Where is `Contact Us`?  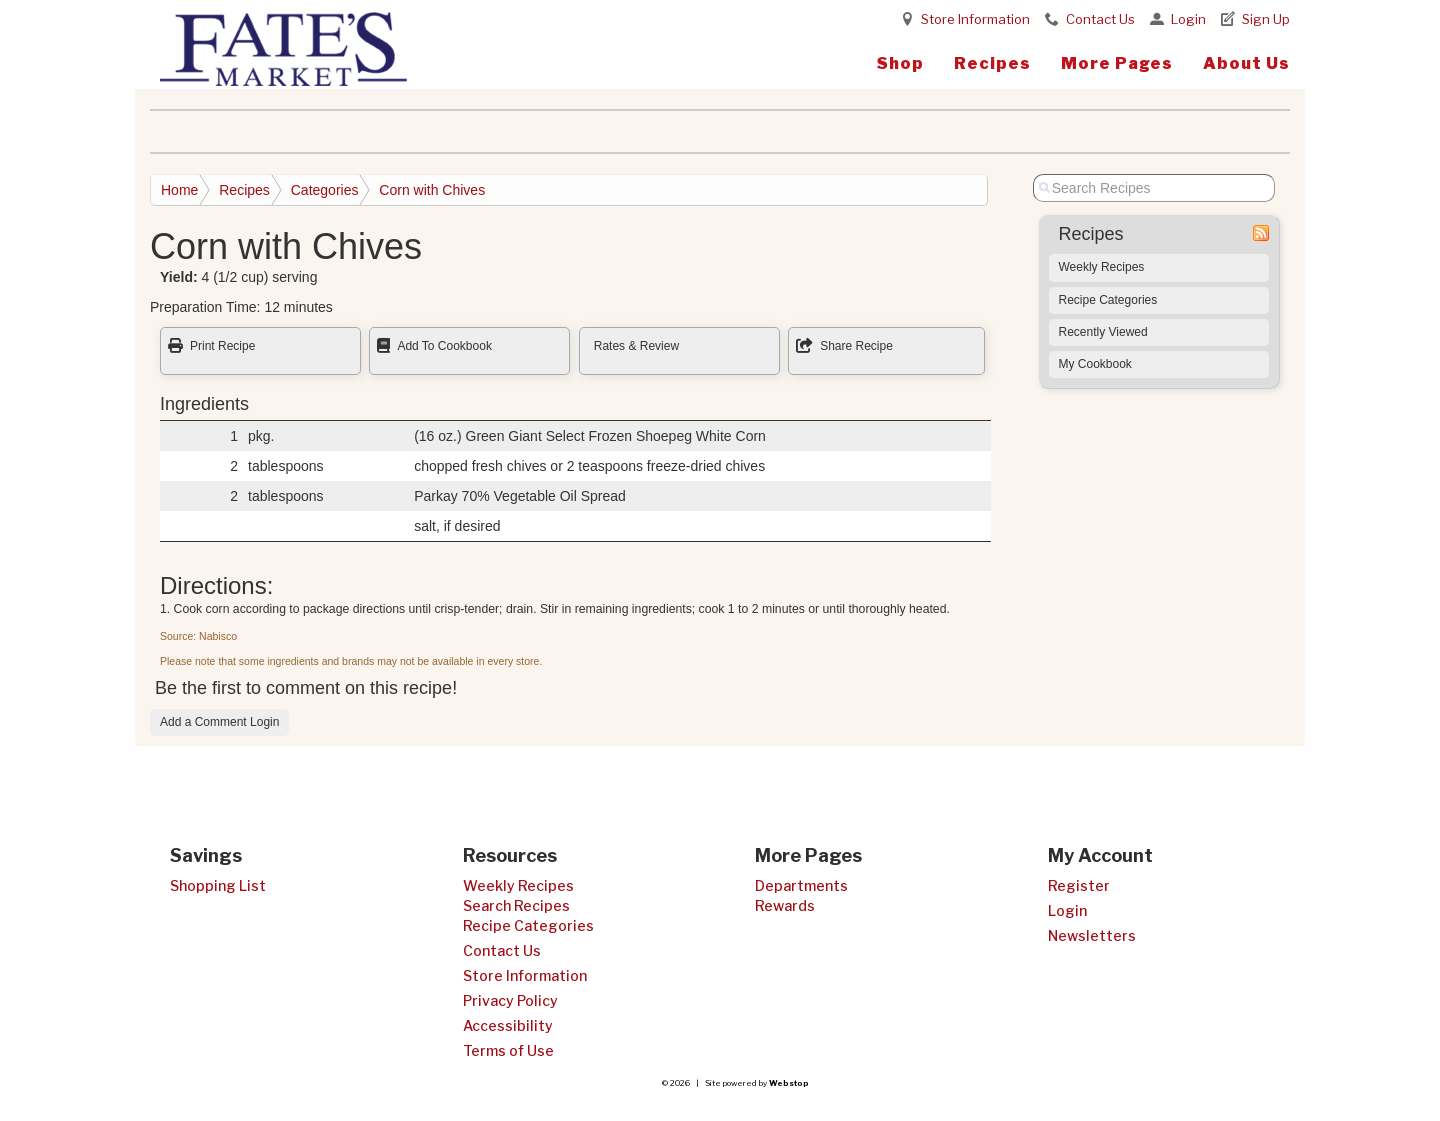 Contact Us is located at coordinates (1100, 19).